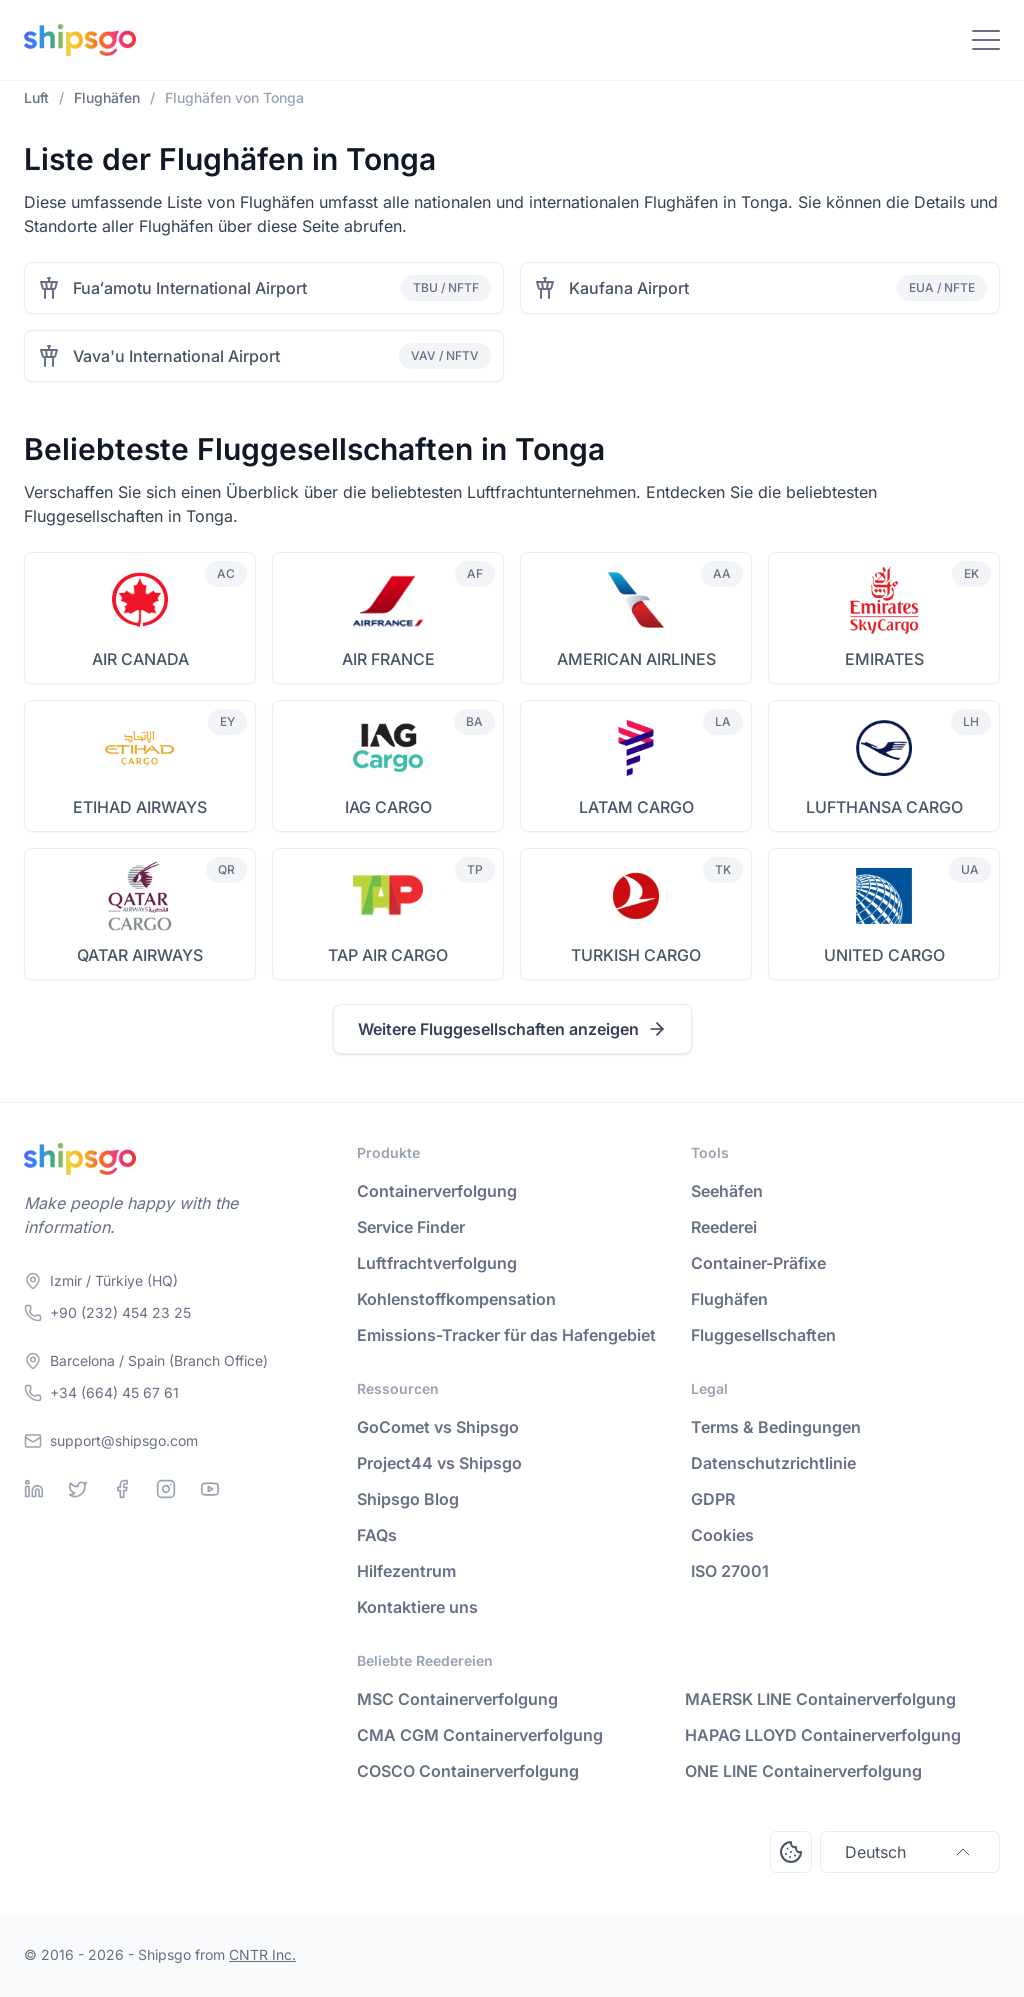 The height and width of the screenshot is (1997, 1024). I want to click on Seehäfen, so click(727, 1191).